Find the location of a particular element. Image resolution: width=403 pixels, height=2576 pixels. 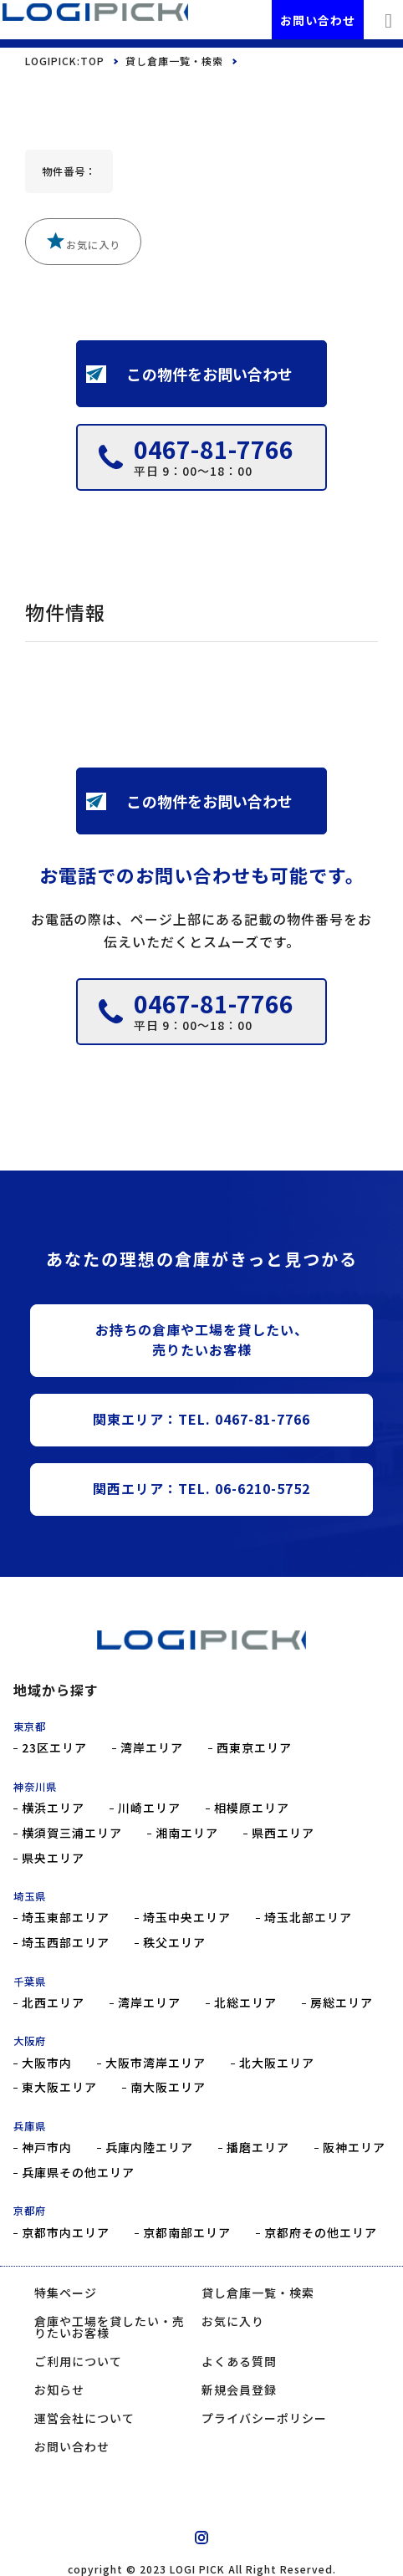

特集ページ is located at coordinates (65, 2292).